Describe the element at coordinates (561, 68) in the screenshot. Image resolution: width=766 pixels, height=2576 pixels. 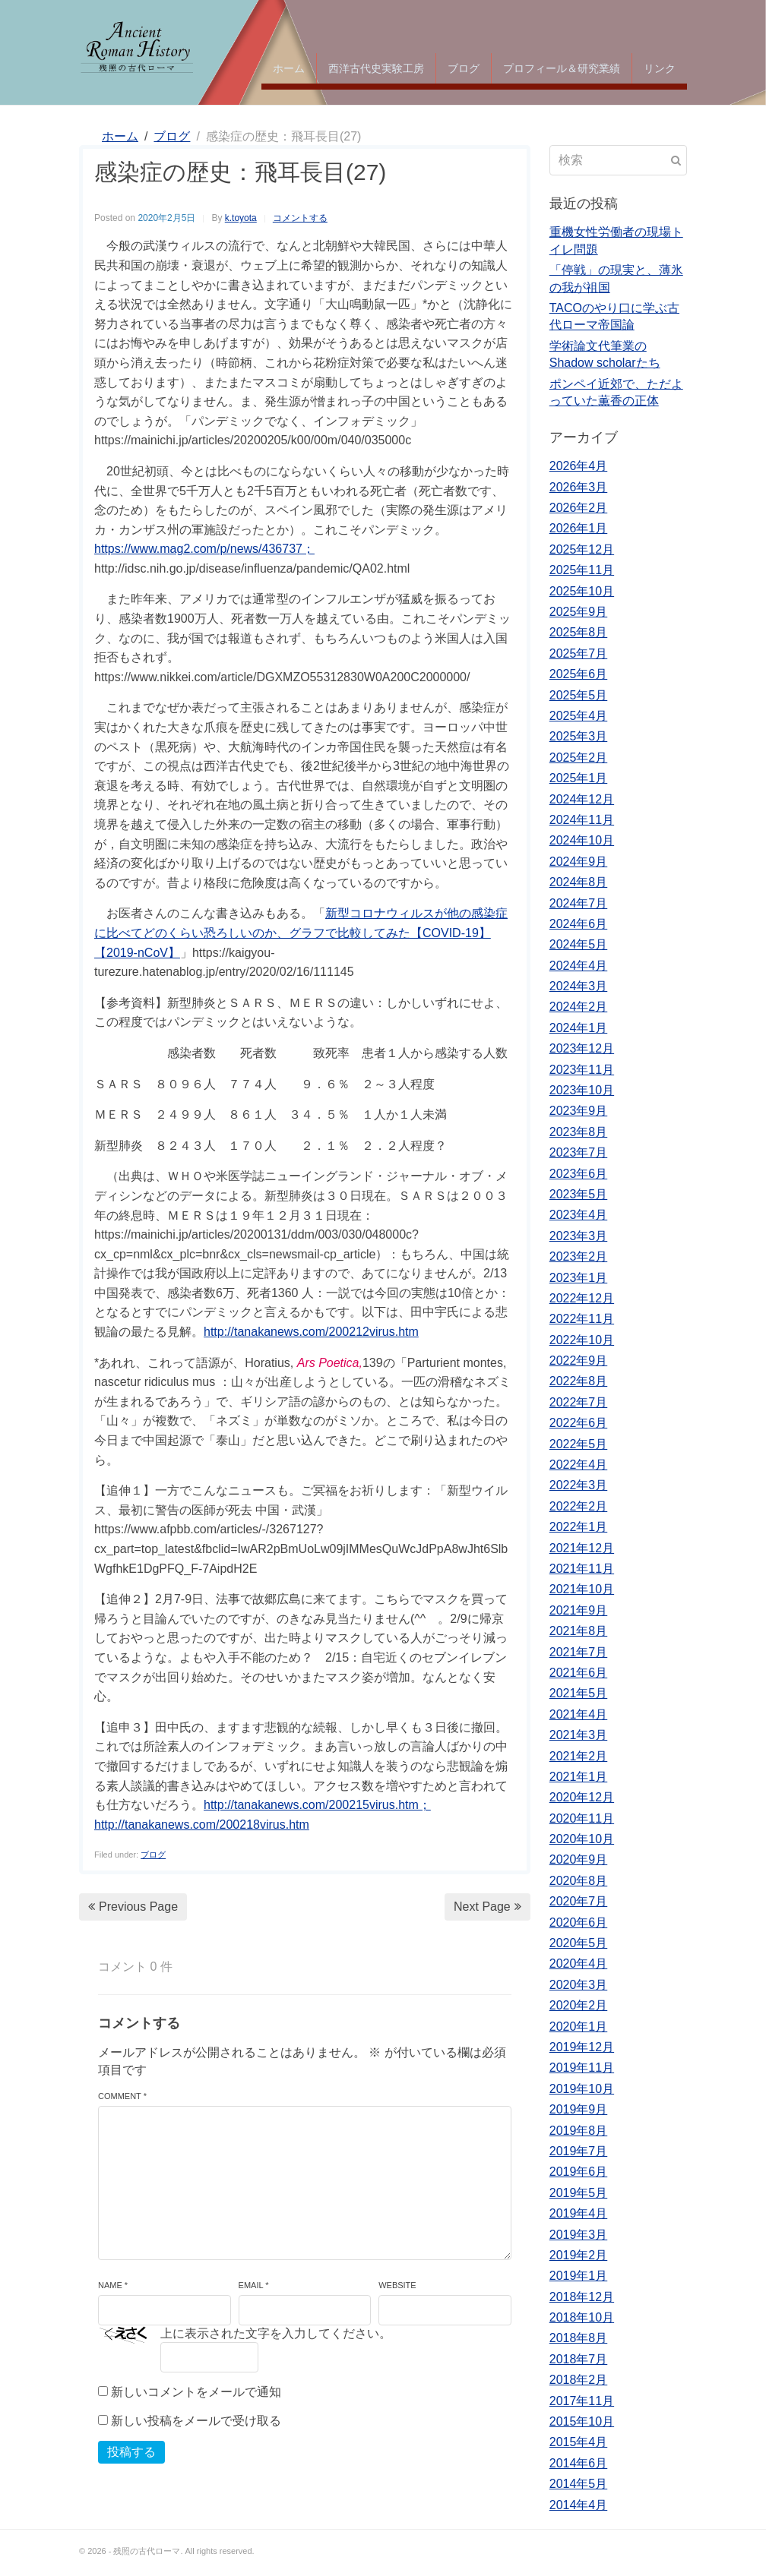
I see `プロフィール＆研究業績` at that location.